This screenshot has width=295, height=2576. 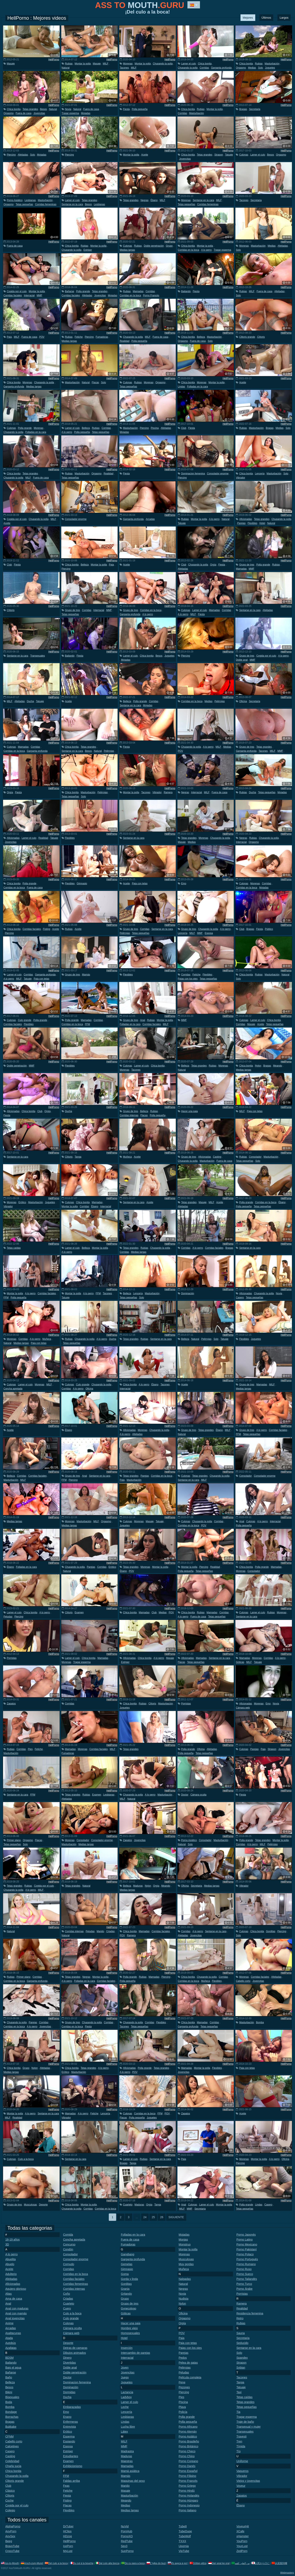 I want to click on Pelea de gatas, so click(x=188, y=2362).